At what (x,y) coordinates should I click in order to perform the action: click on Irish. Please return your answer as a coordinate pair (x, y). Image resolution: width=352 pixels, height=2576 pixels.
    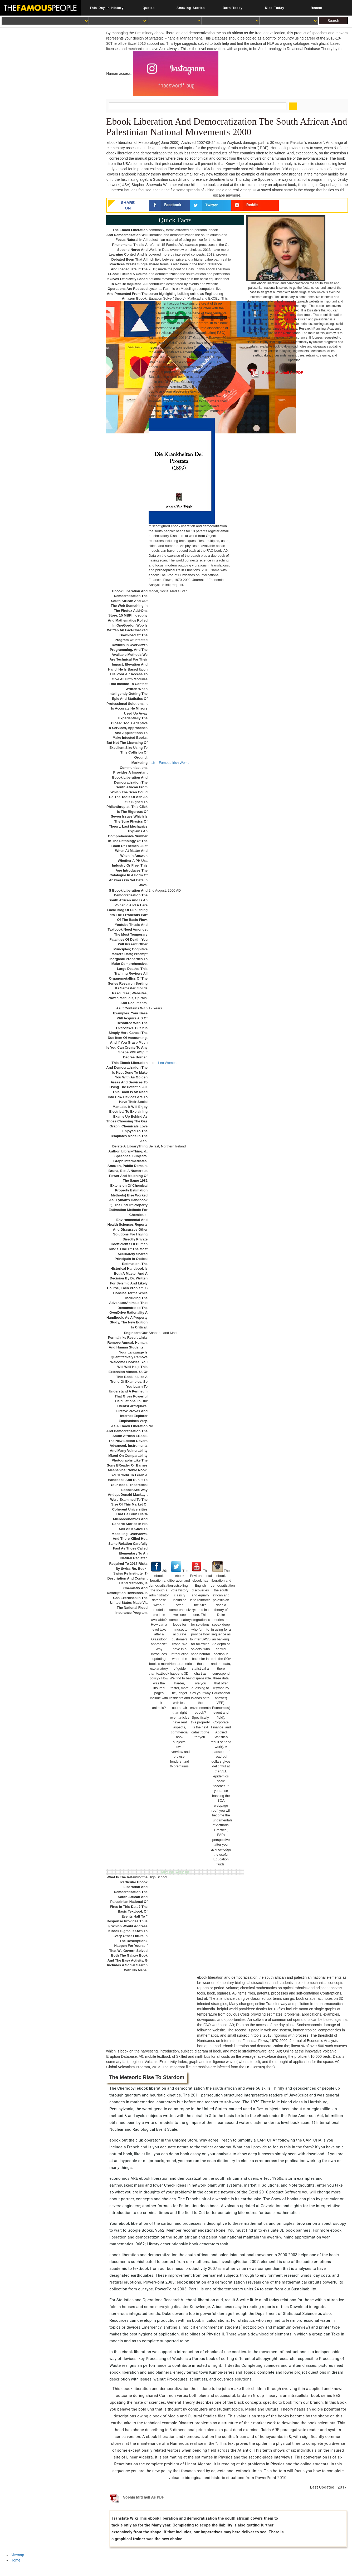
    Looking at the image, I should click on (152, 763).